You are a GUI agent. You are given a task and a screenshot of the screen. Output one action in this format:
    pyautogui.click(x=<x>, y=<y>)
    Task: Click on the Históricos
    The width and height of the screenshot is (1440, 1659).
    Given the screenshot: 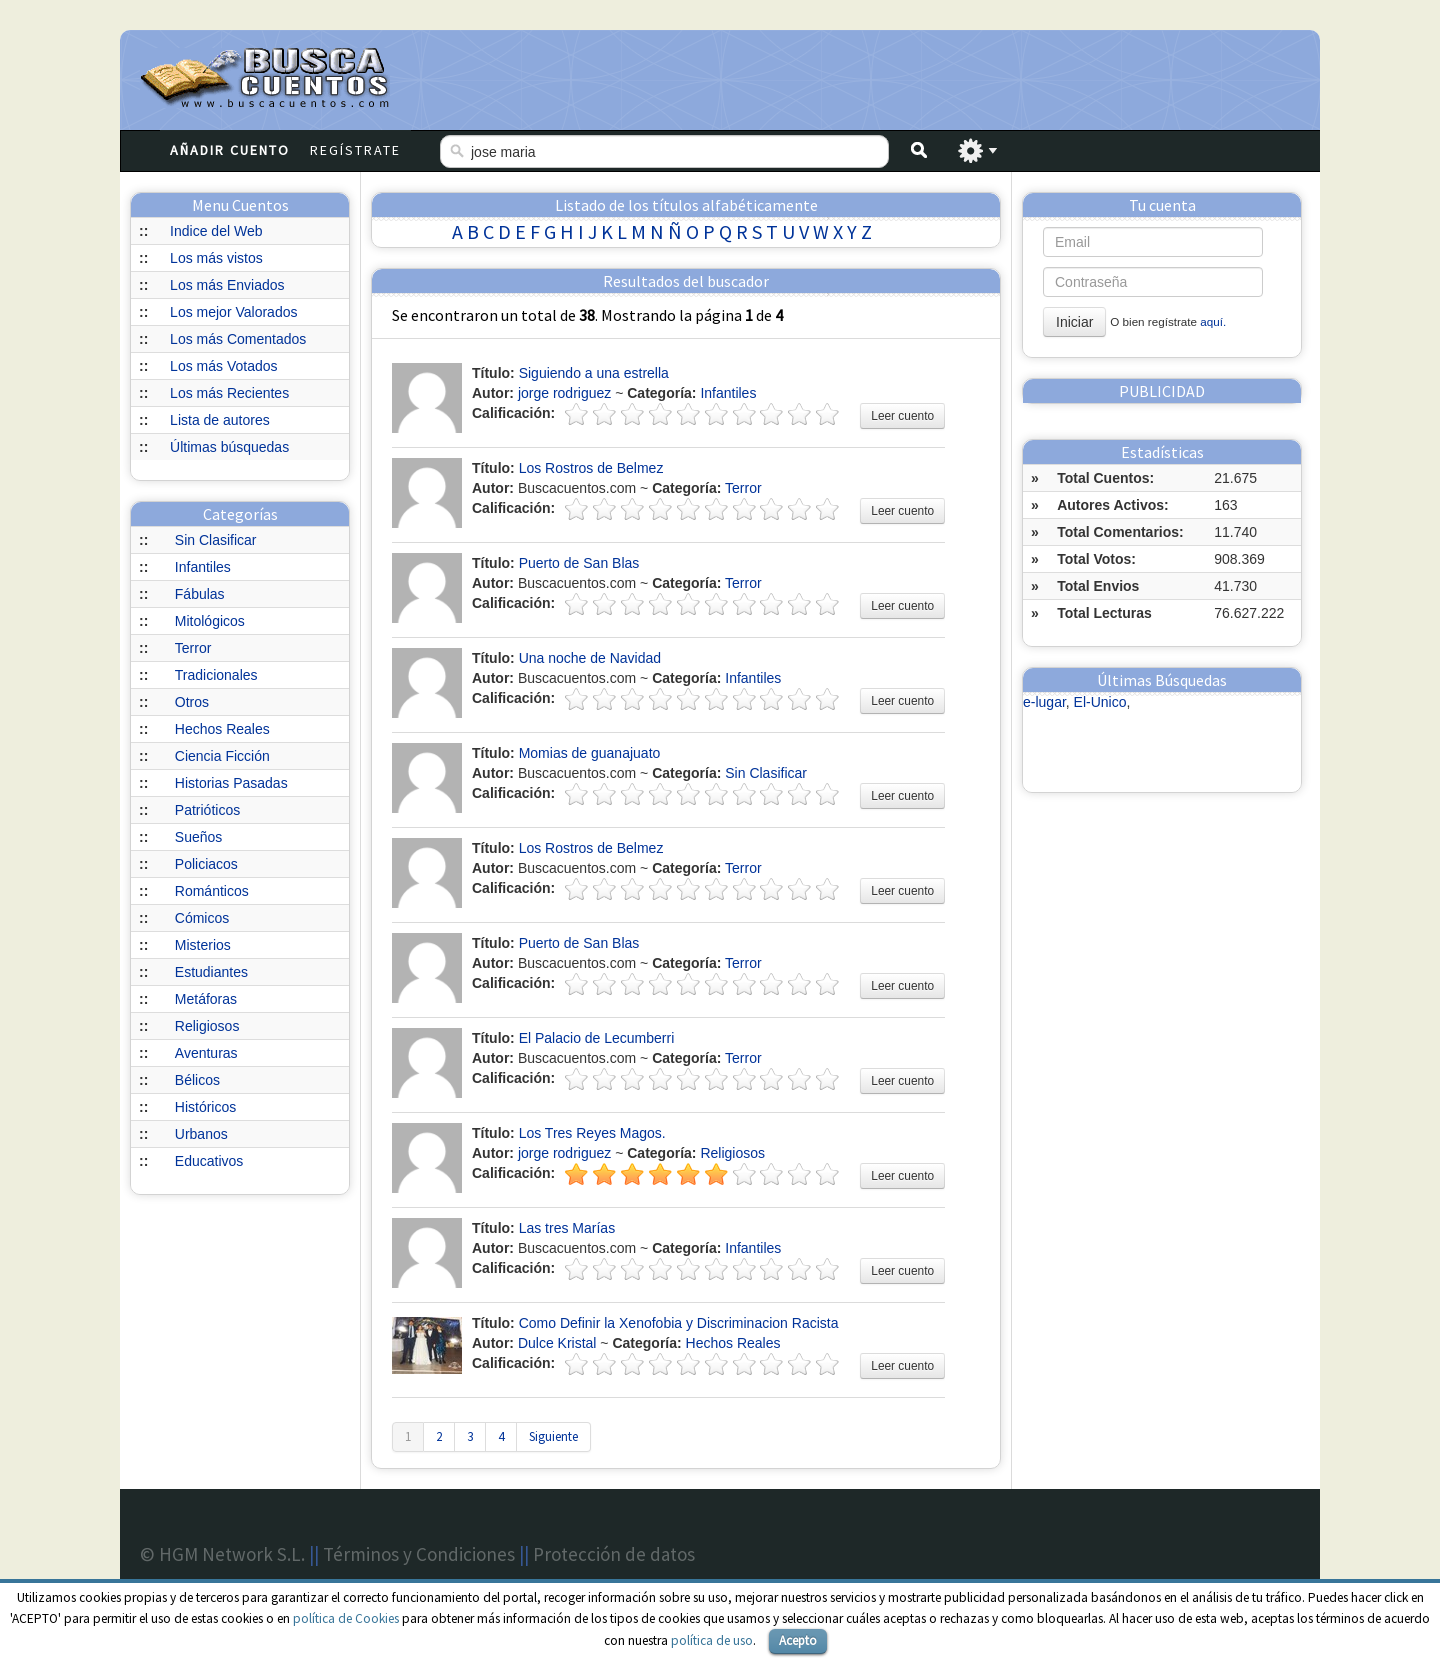 What is the action you would take?
    pyautogui.click(x=205, y=1107)
    